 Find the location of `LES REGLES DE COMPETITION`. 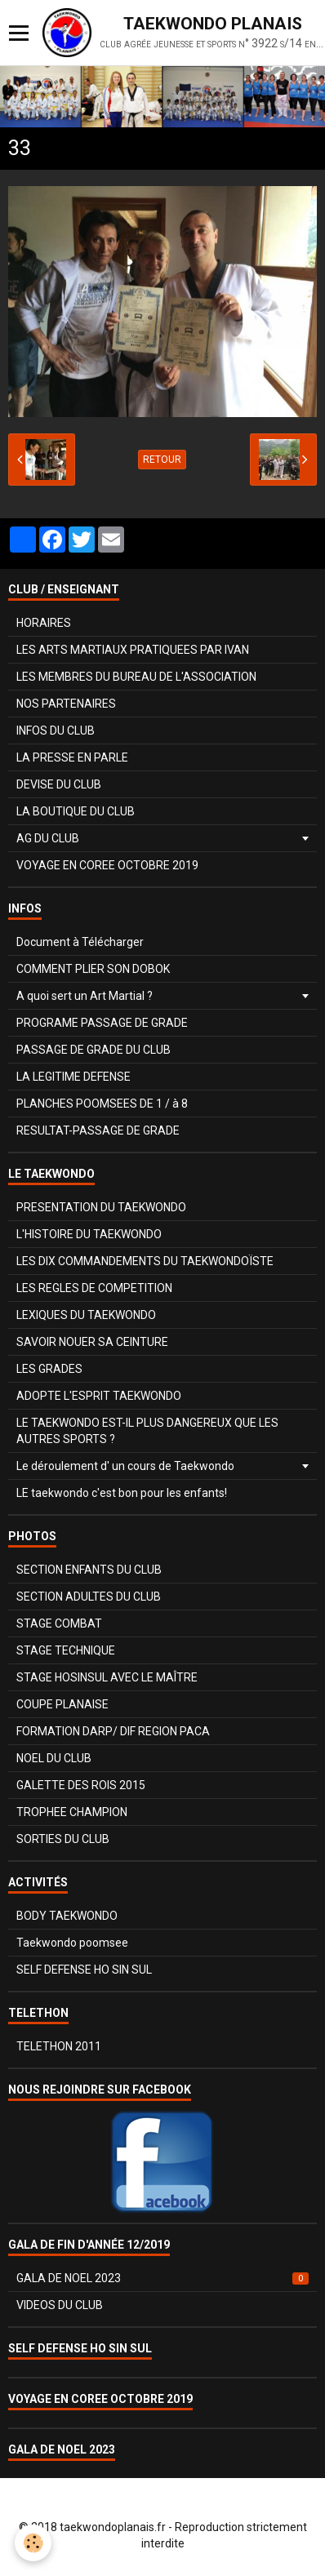

LES REGLES DE COMPETITION is located at coordinates (94, 1288).